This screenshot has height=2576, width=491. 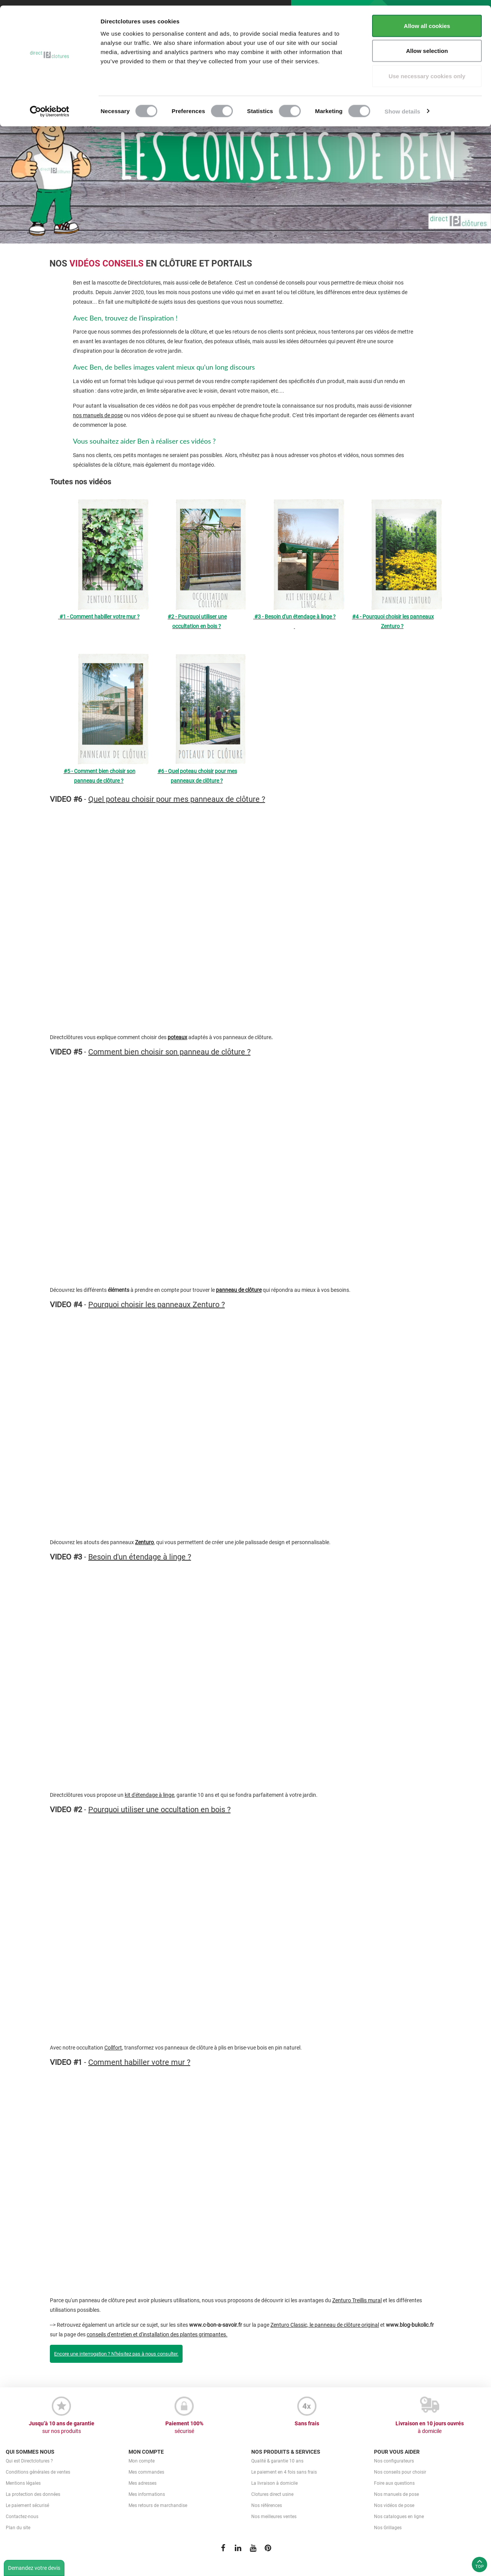 What do you see at coordinates (357, 2300) in the screenshot?
I see `Zenturo Treillis mural` at bounding box center [357, 2300].